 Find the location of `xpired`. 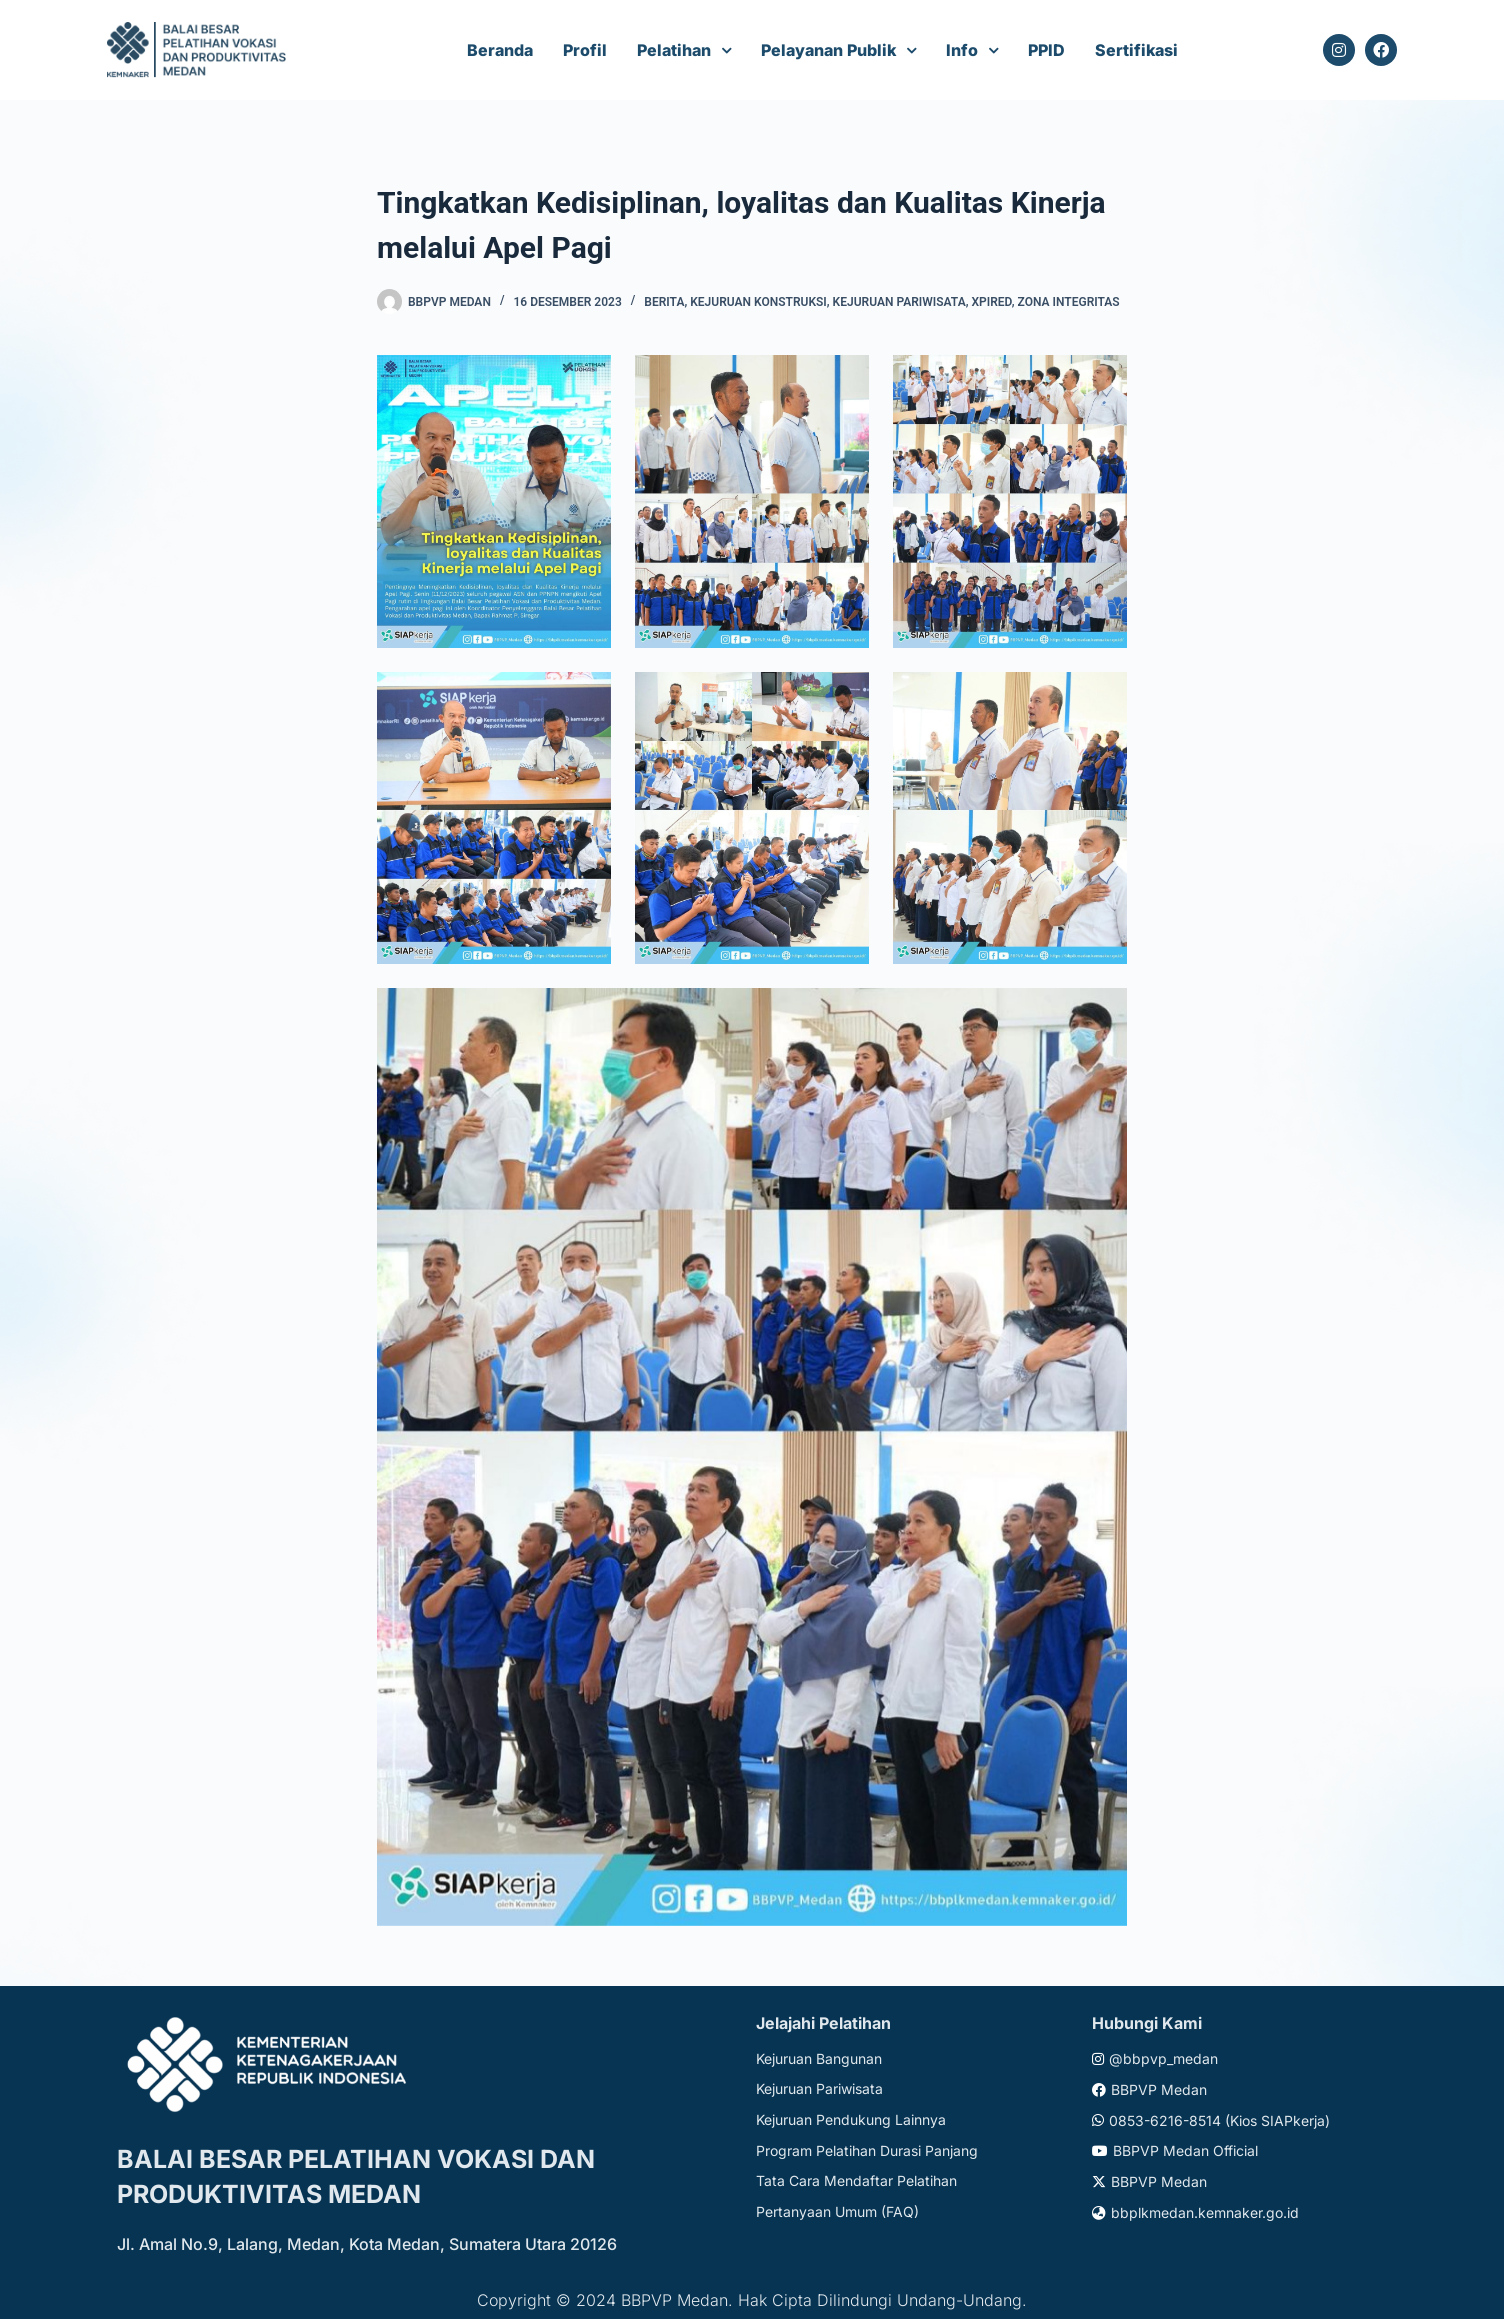

xpired is located at coordinates (991, 302).